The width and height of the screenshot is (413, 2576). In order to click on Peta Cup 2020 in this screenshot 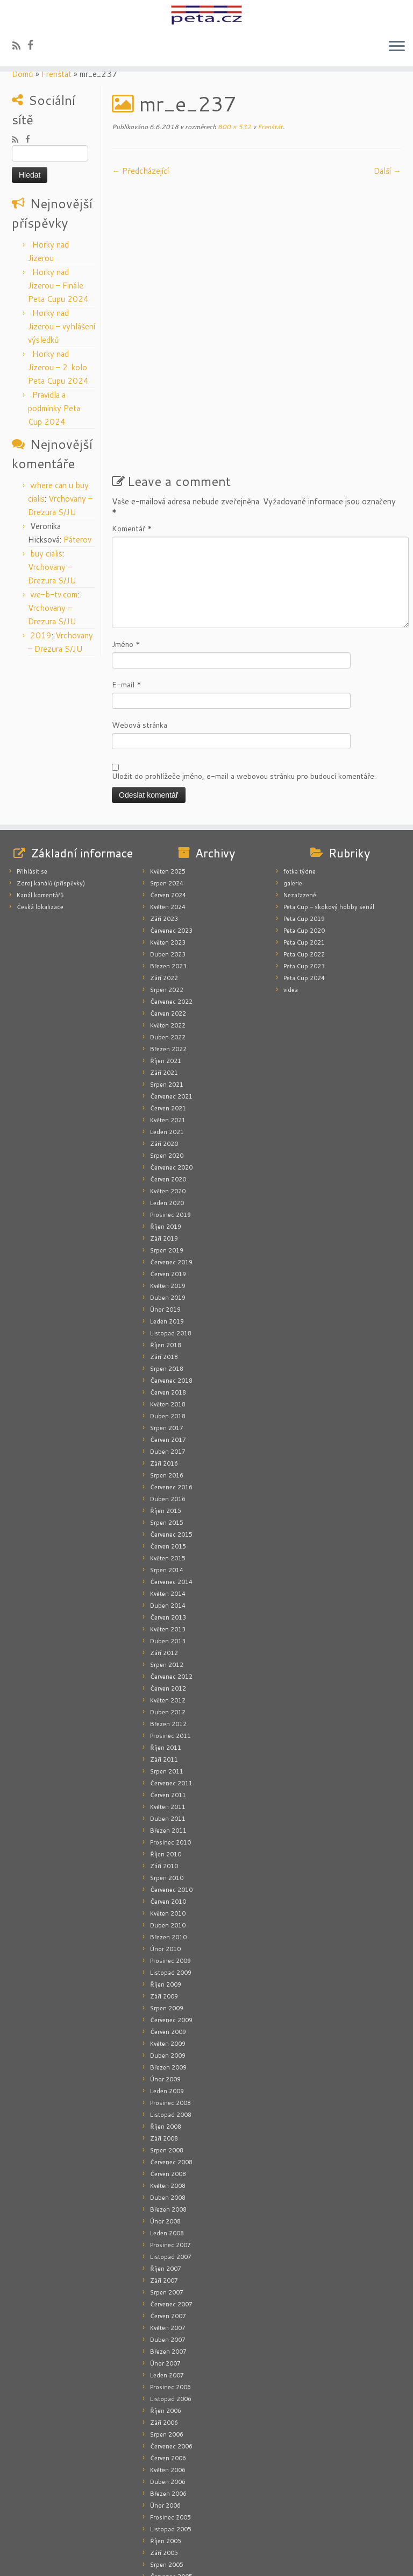, I will do `click(304, 833)`.